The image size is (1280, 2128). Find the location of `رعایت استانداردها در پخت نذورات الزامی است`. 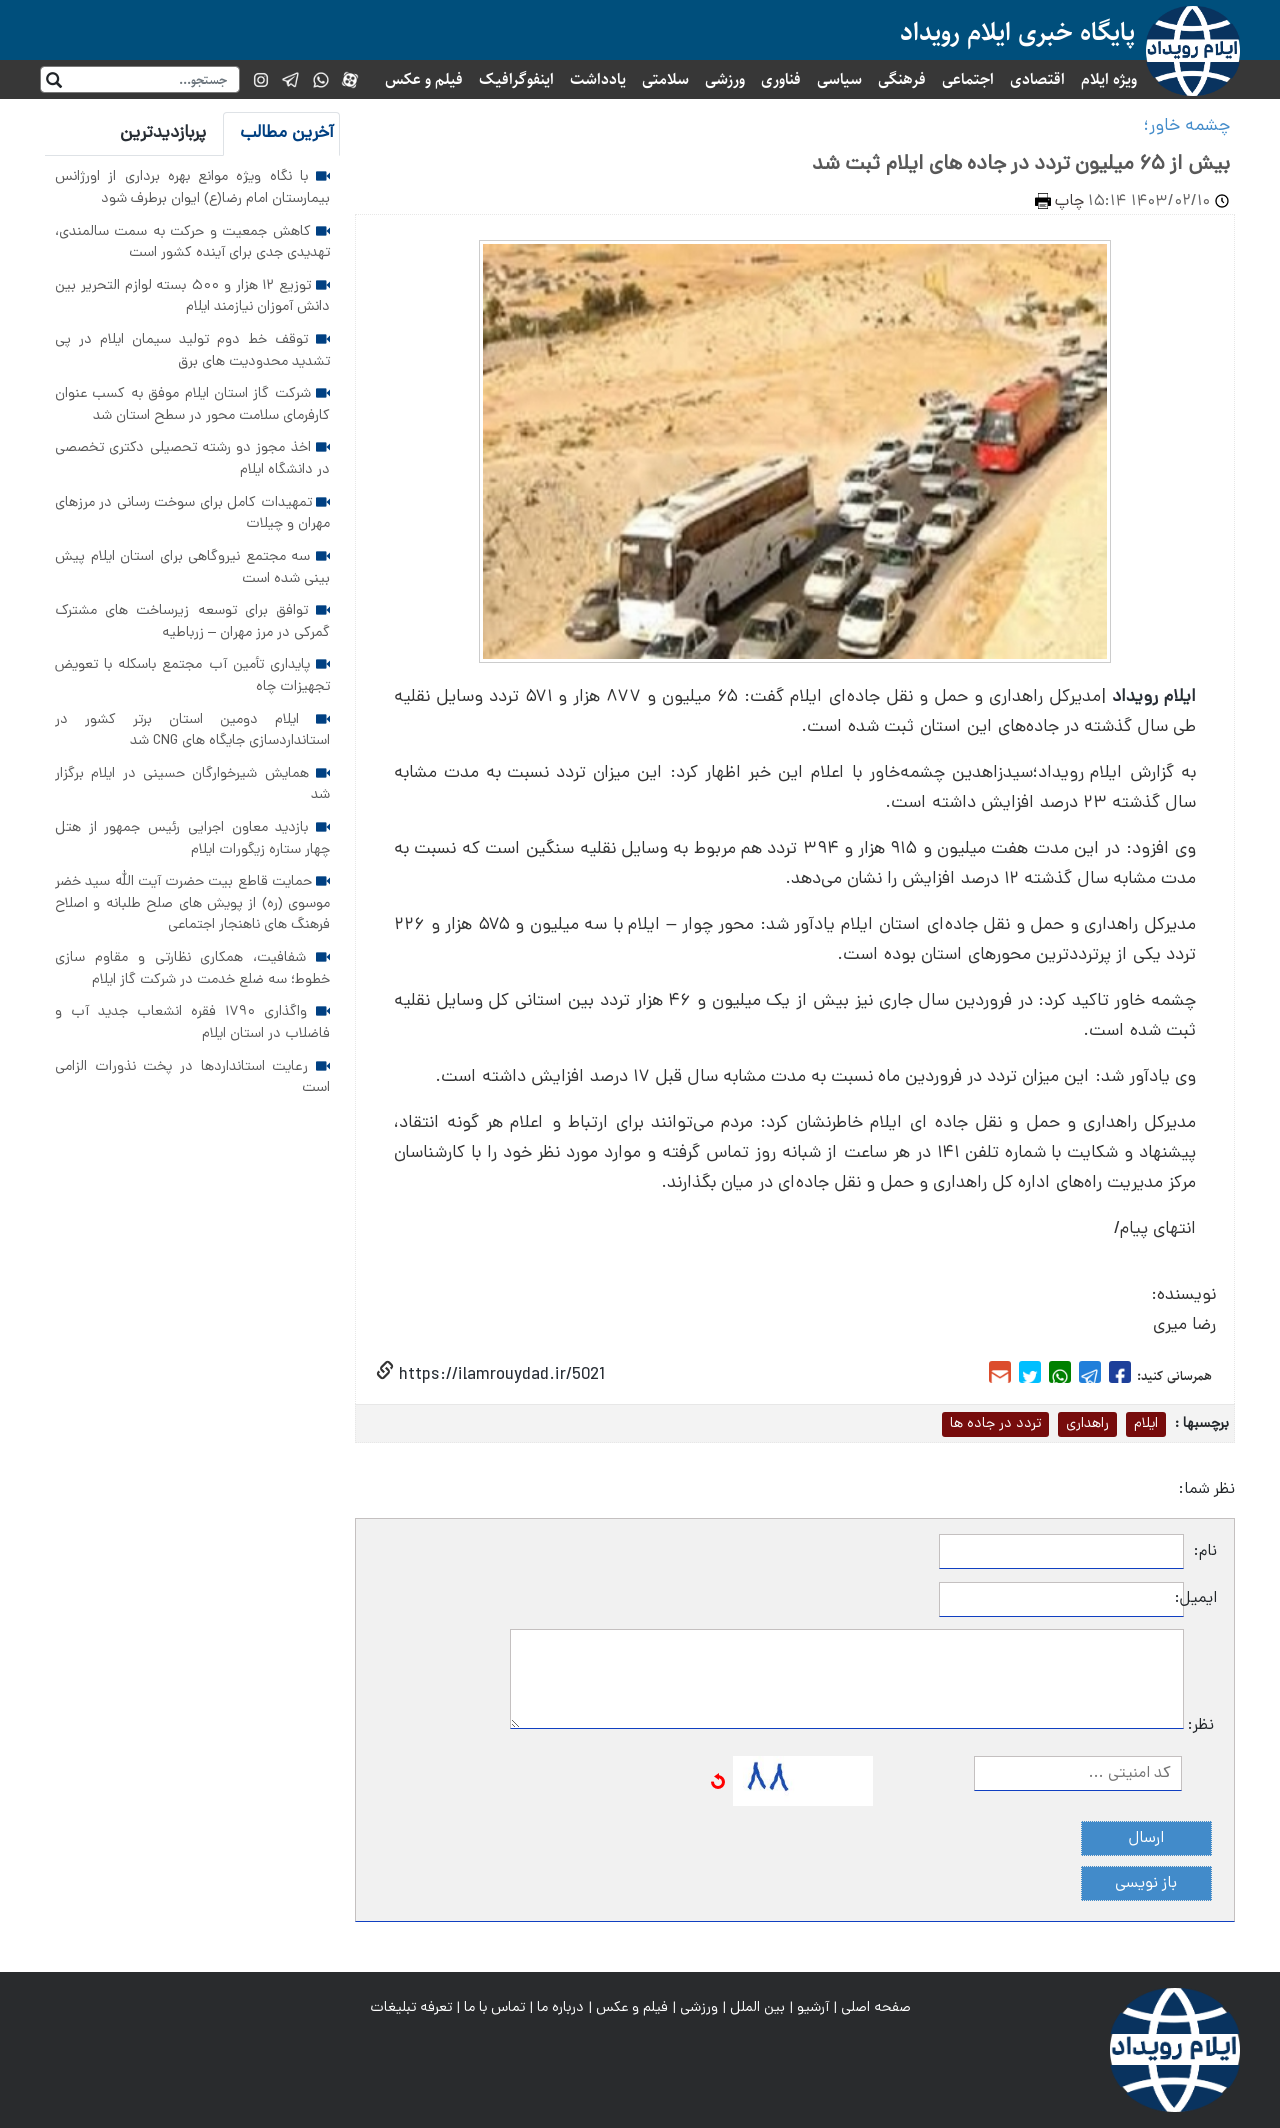

رعایت استانداردها در پخت نذورات الزامی است is located at coordinates (192, 1078).